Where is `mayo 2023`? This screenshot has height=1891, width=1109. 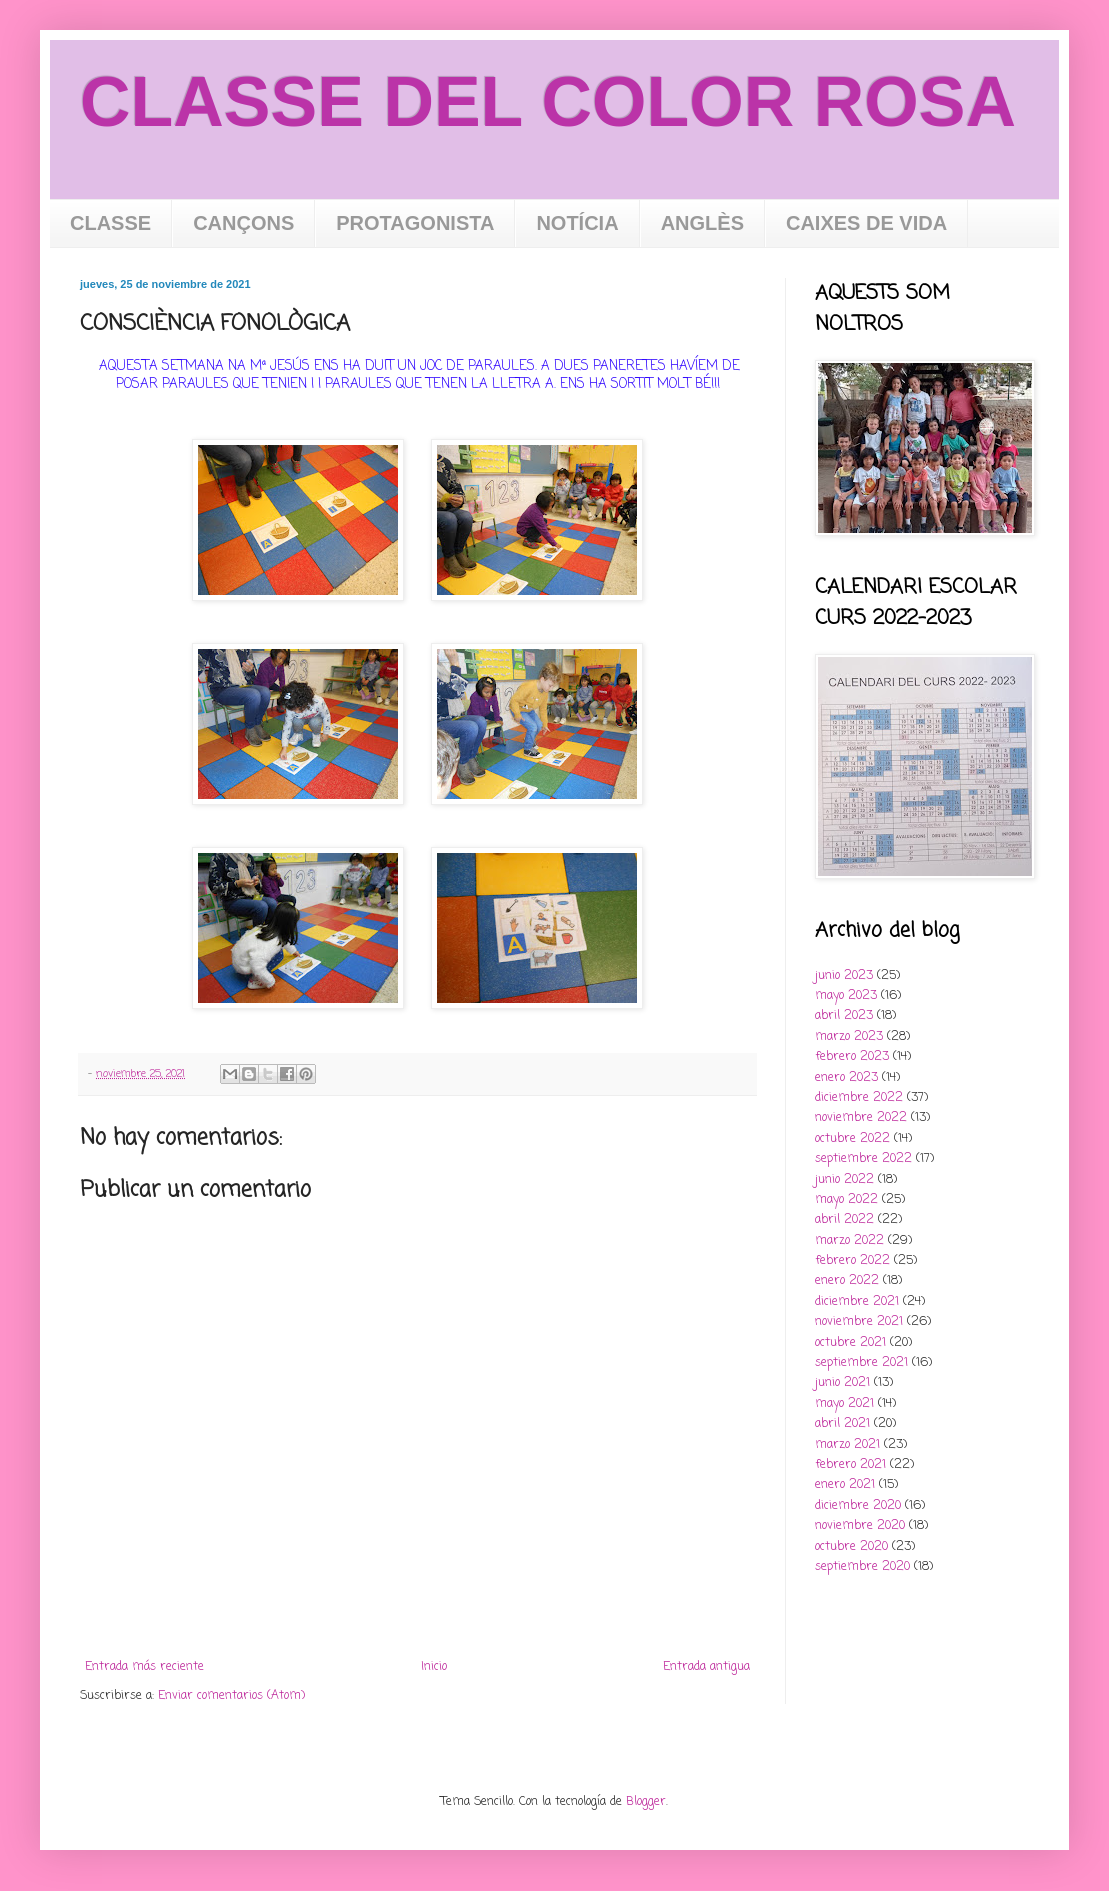
mayo 2023 is located at coordinates (846, 996).